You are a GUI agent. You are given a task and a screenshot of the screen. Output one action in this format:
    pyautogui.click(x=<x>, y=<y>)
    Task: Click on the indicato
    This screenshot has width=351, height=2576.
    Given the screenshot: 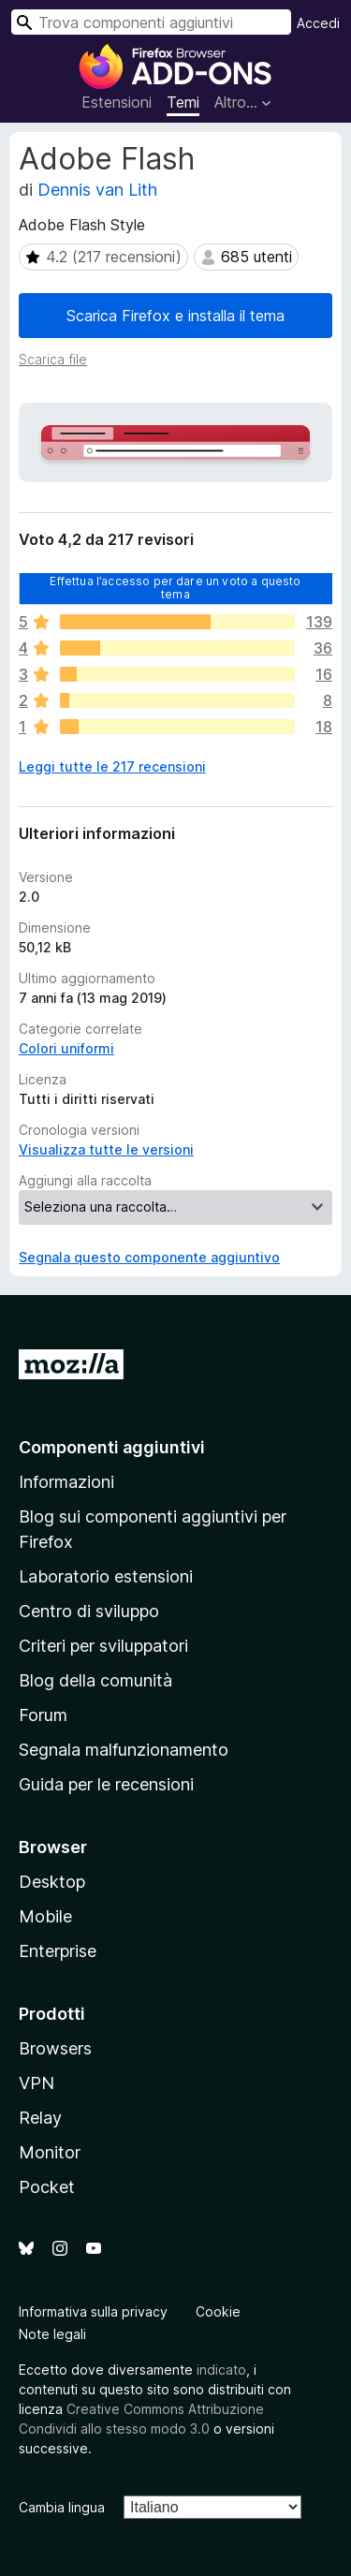 What is the action you would take?
    pyautogui.click(x=221, y=2369)
    